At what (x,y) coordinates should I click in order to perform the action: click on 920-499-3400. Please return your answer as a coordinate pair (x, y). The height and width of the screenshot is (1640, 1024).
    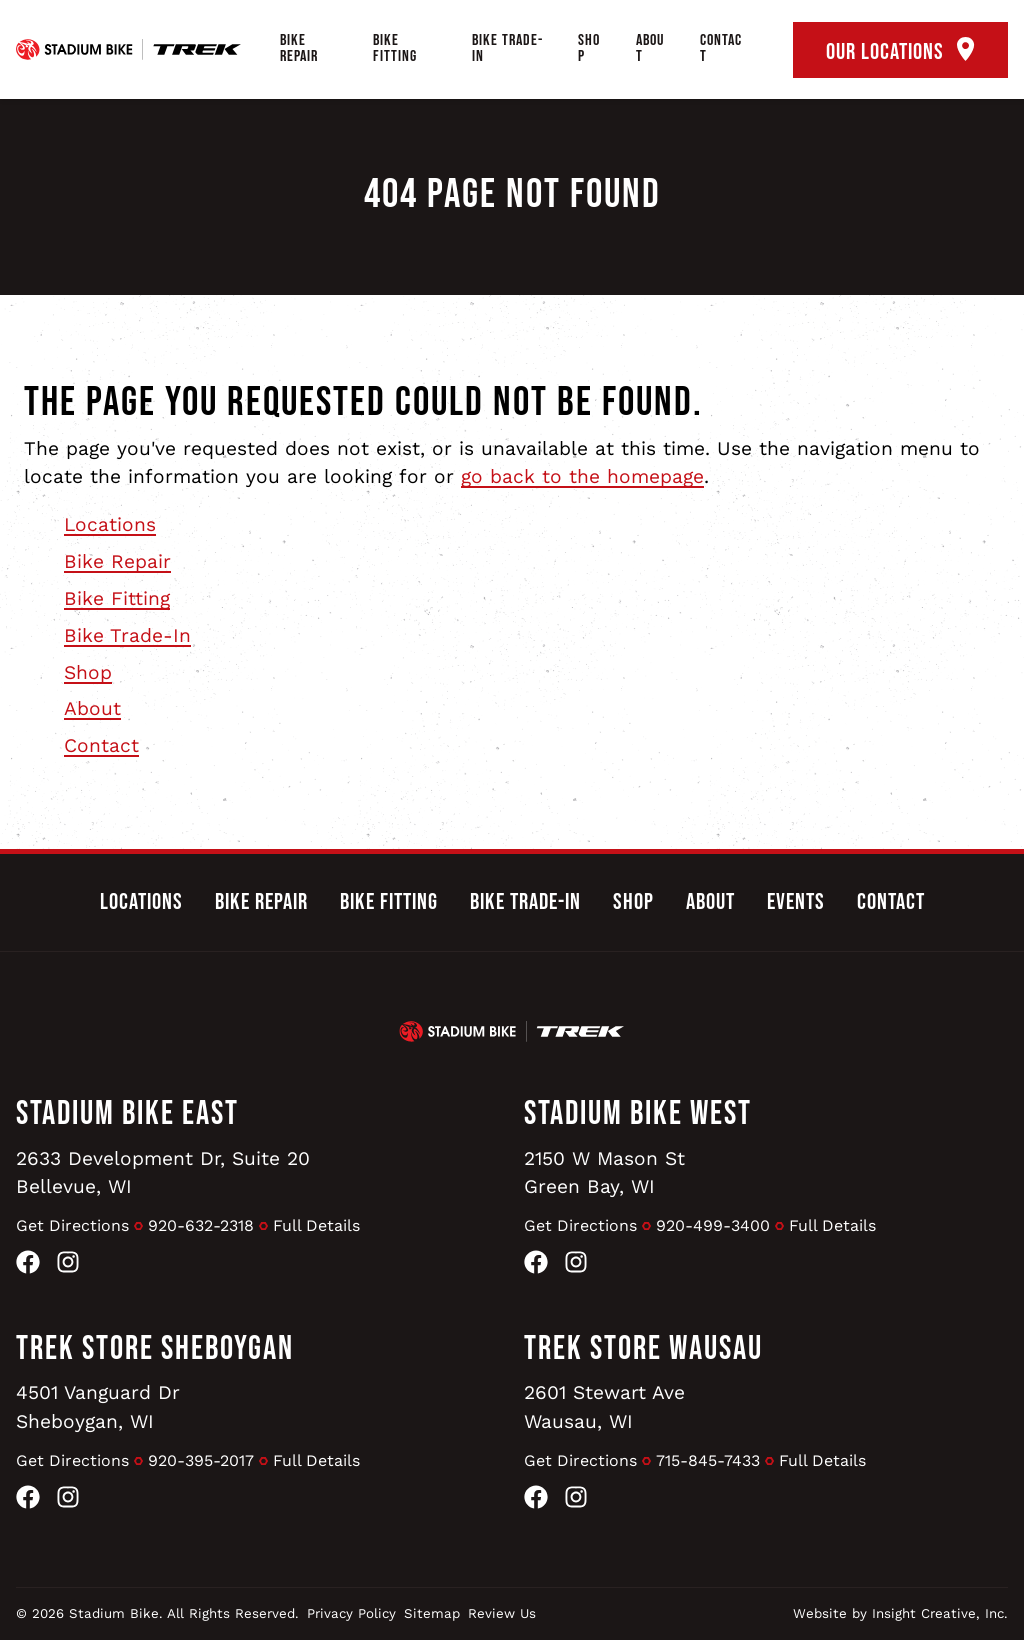
    Looking at the image, I should click on (713, 1225).